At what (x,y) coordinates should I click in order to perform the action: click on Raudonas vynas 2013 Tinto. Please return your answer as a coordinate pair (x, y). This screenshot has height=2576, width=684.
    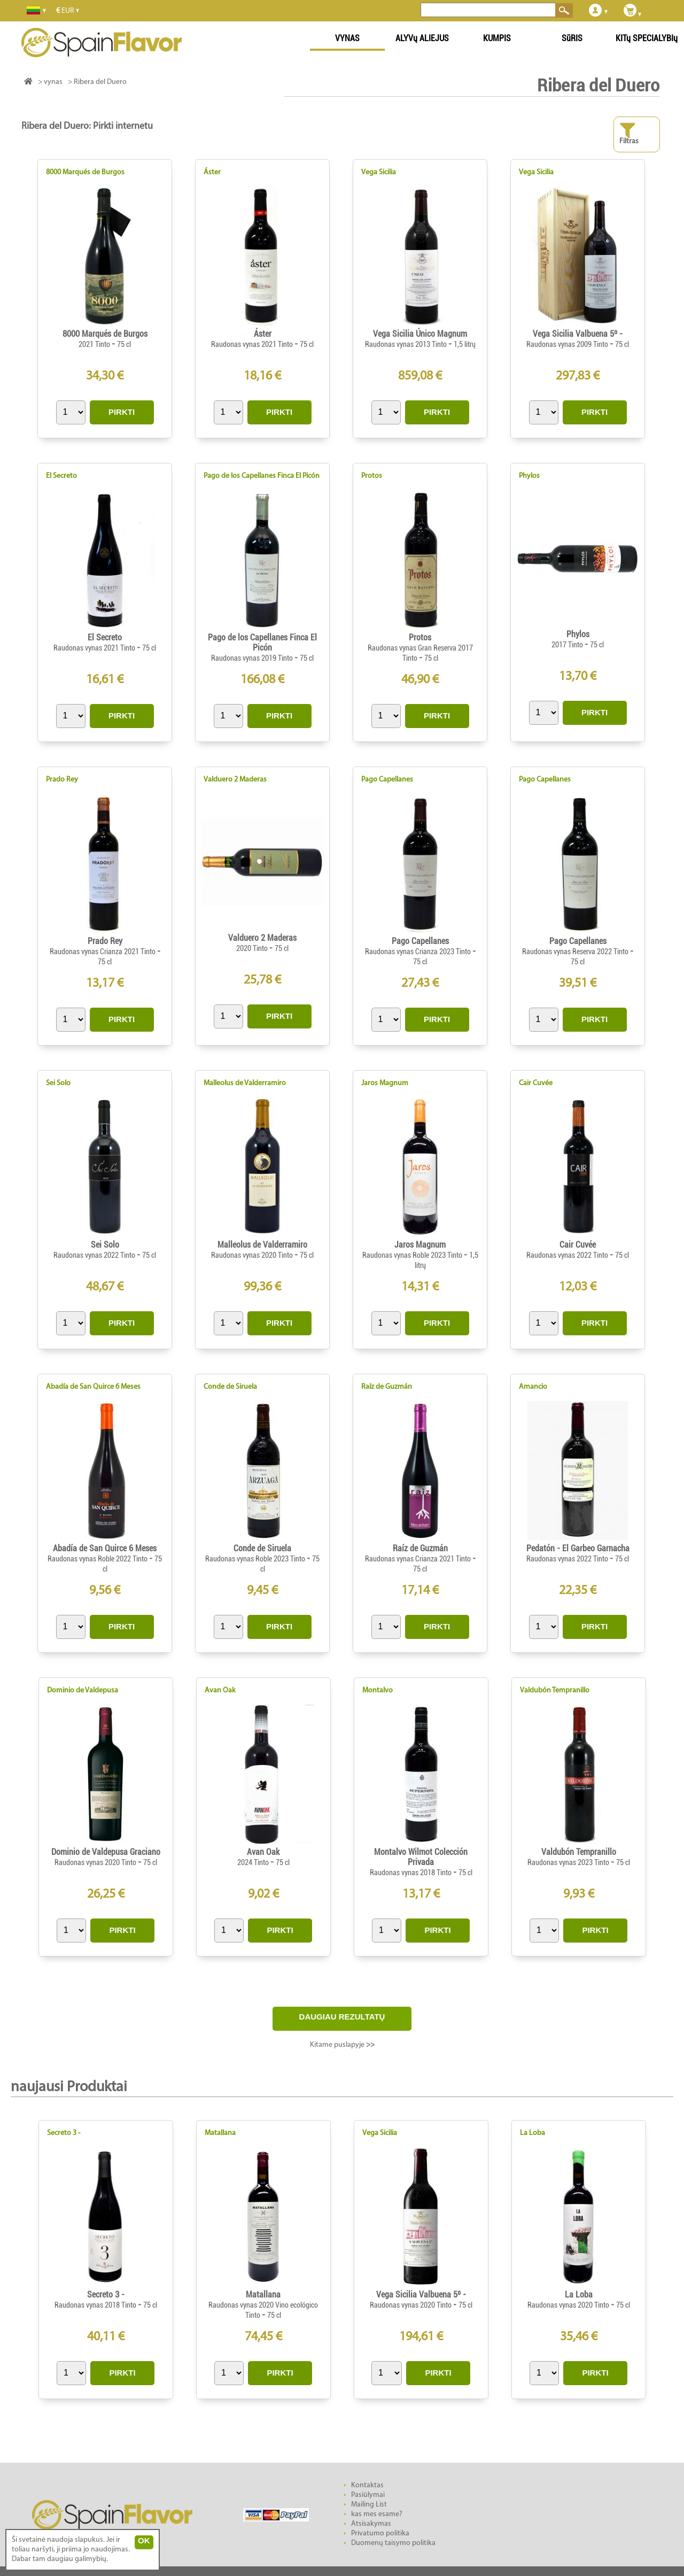
    Looking at the image, I should click on (406, 344).